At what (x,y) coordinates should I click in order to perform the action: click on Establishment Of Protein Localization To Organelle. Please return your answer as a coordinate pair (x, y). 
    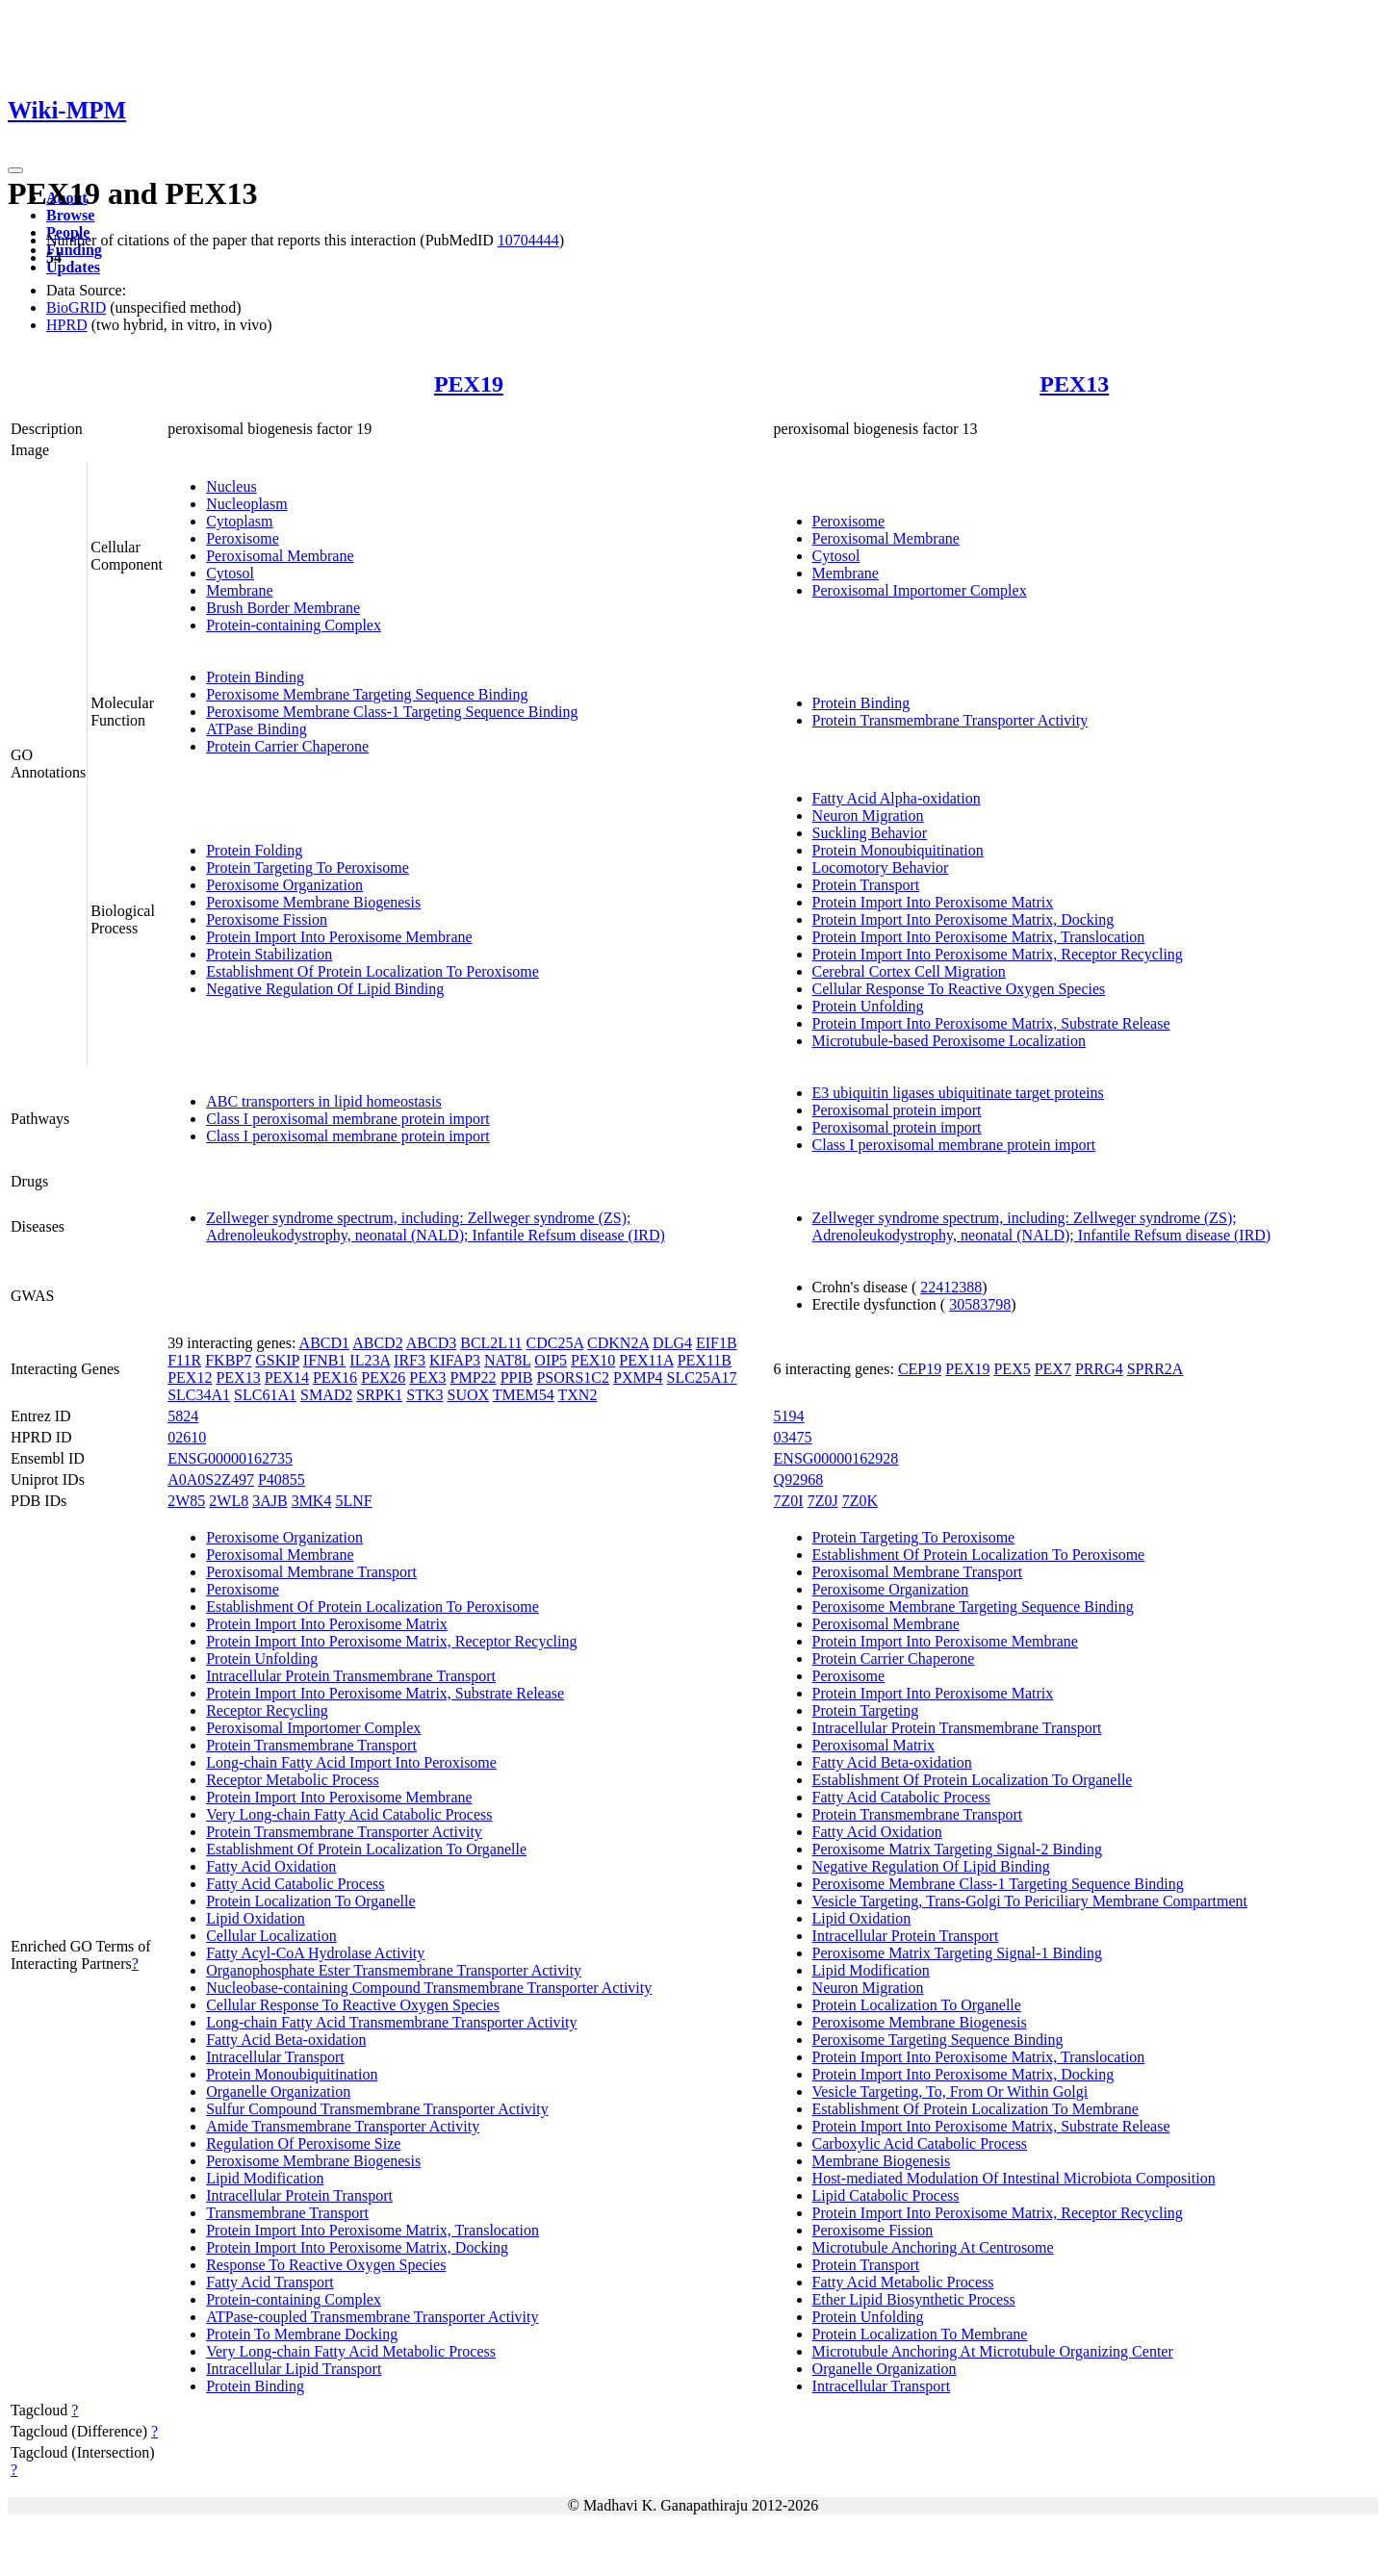
    Looking at the image, I should click on (366, 1849).